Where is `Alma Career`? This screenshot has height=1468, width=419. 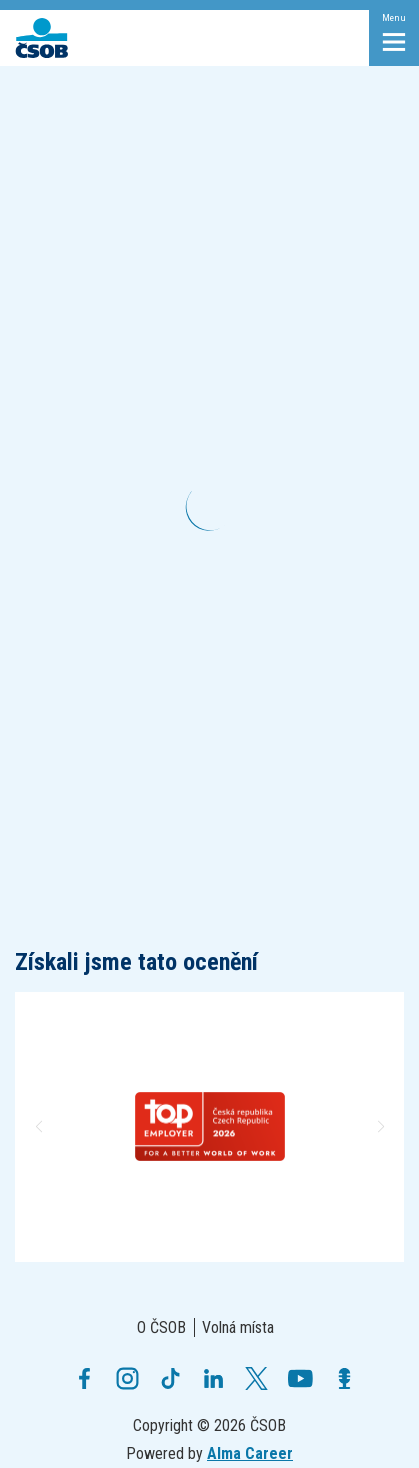 Alma Career is located at coordinates (250, 1453).